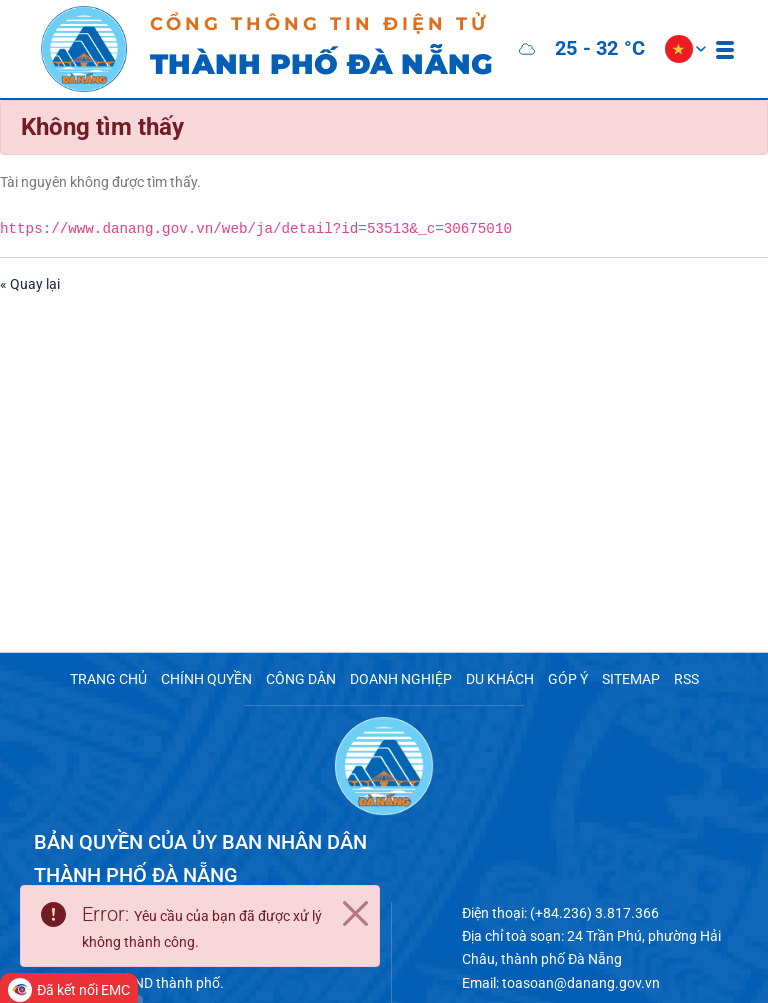 This screenshot has height=1003, width=768. Describe the element at coordinates (397, 678) in the screenshot. I see `DOANH NGHIỆP` at that location.